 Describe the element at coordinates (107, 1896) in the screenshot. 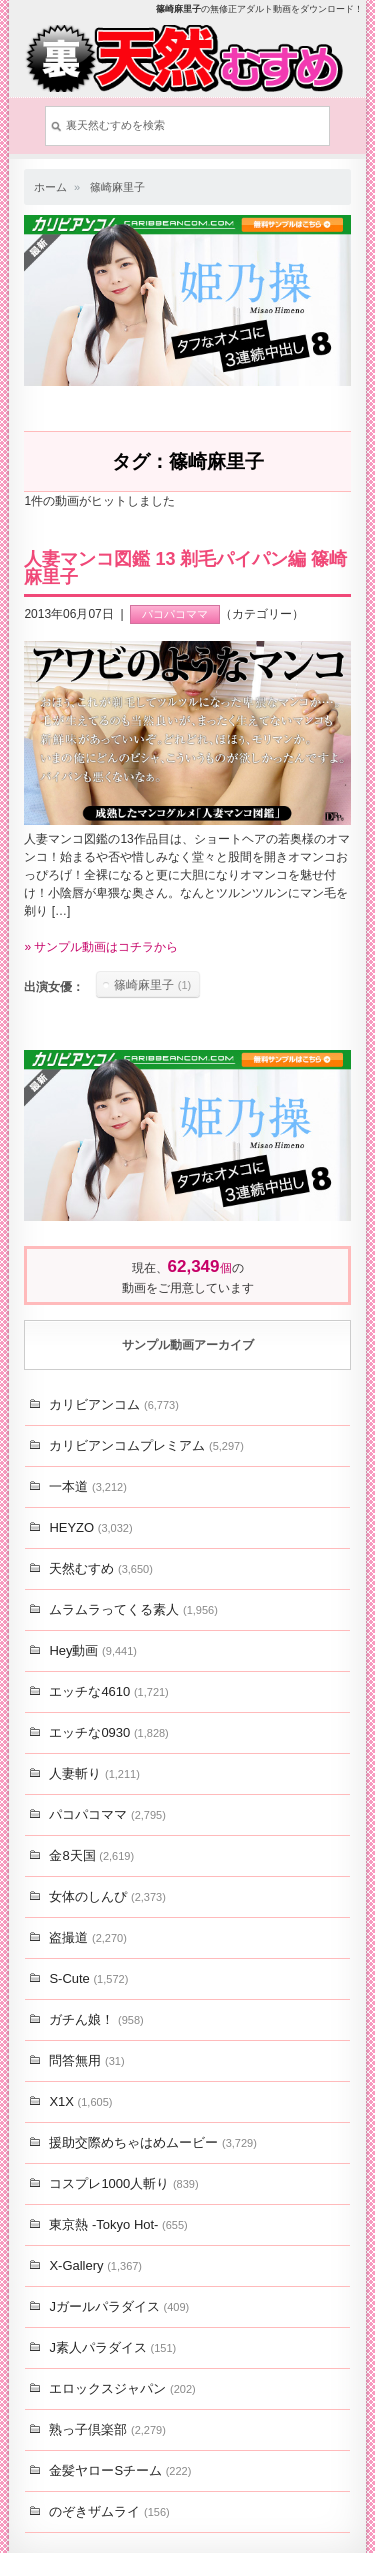

I see `女体のしんぴ` at that location.